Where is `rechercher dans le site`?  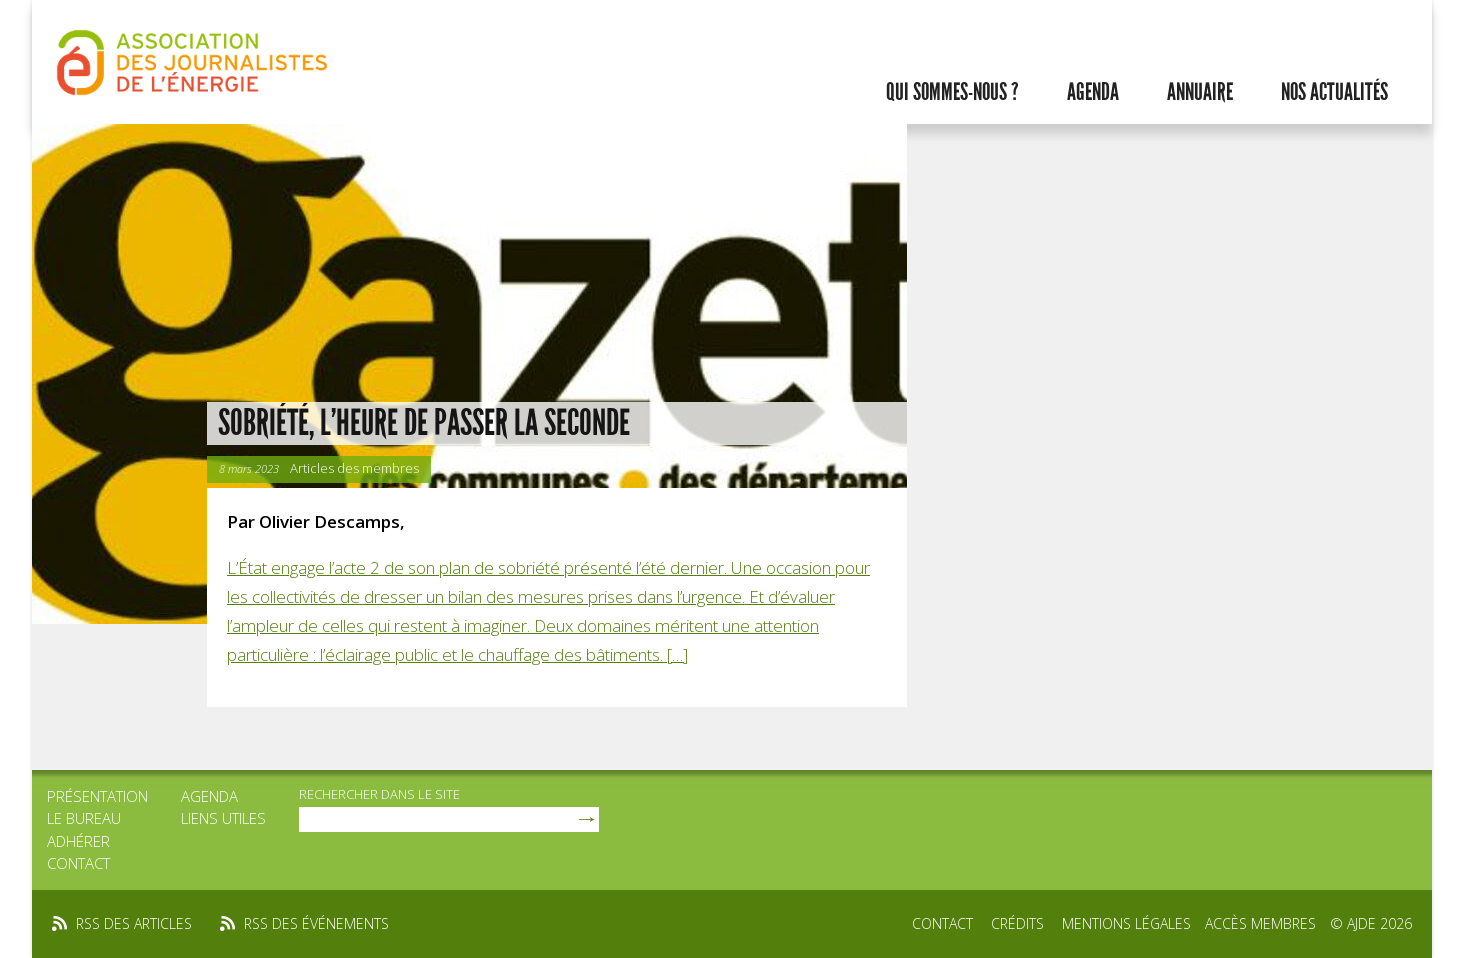 rechercher dans le site is located at coordinates (379, 794).